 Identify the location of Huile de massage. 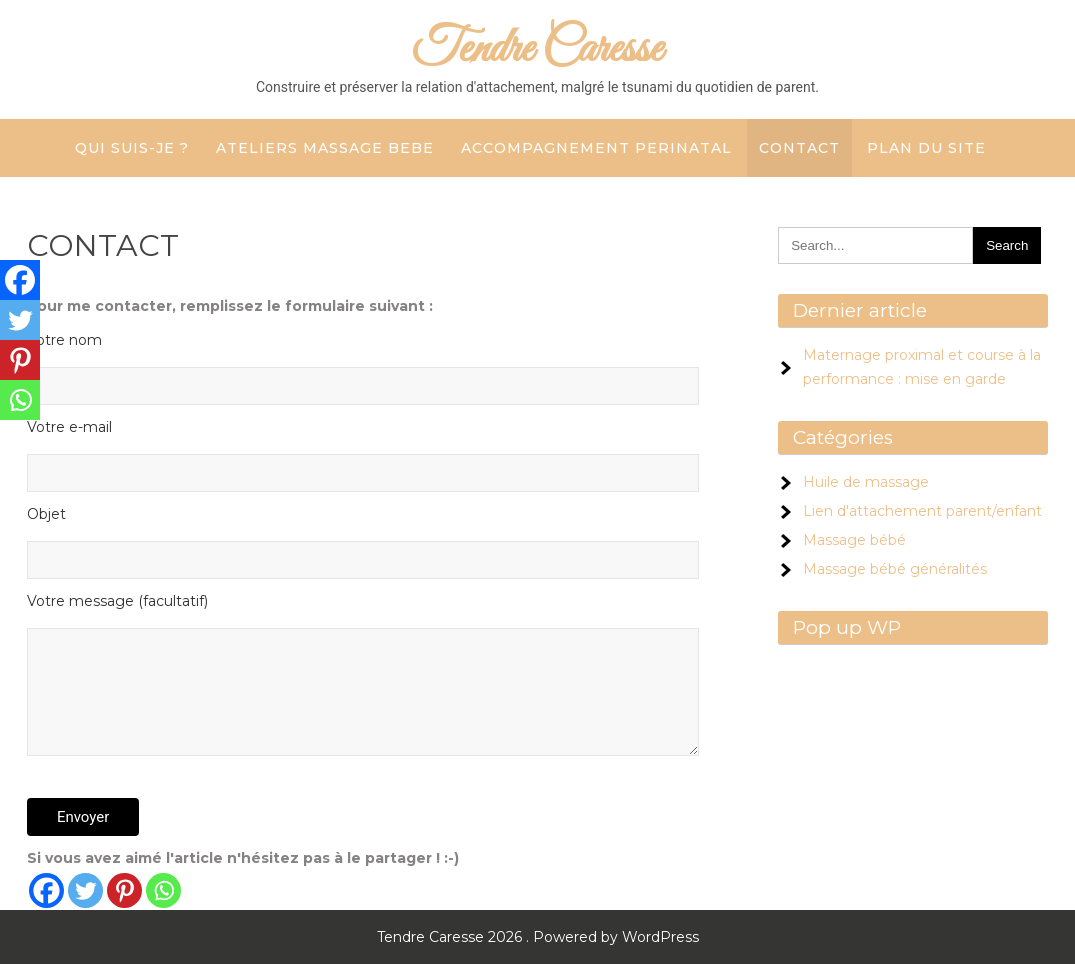
(866, 482).